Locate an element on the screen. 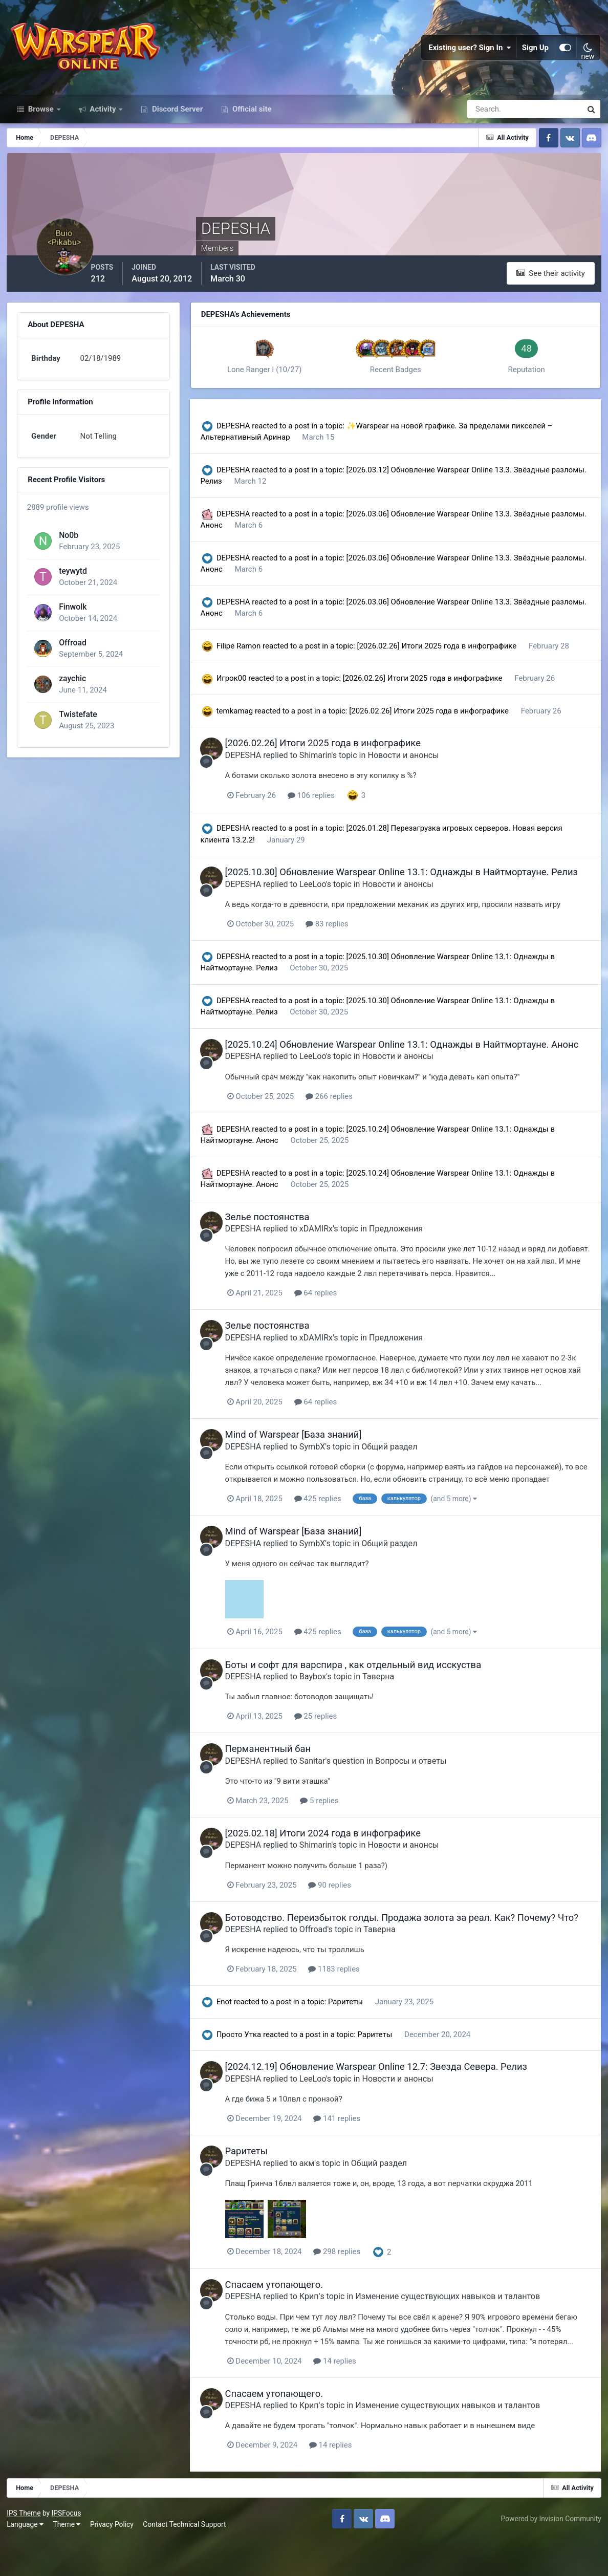 The height and width of the screenshot is (2576, 608). IPSFocus is located at coordinates (67, 2549).